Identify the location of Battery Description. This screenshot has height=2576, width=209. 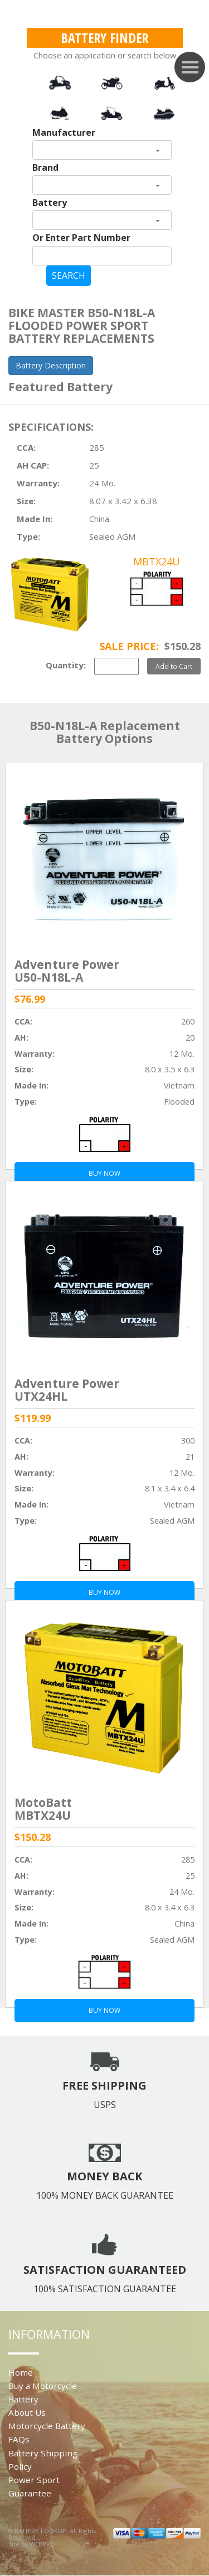
(51, 365).